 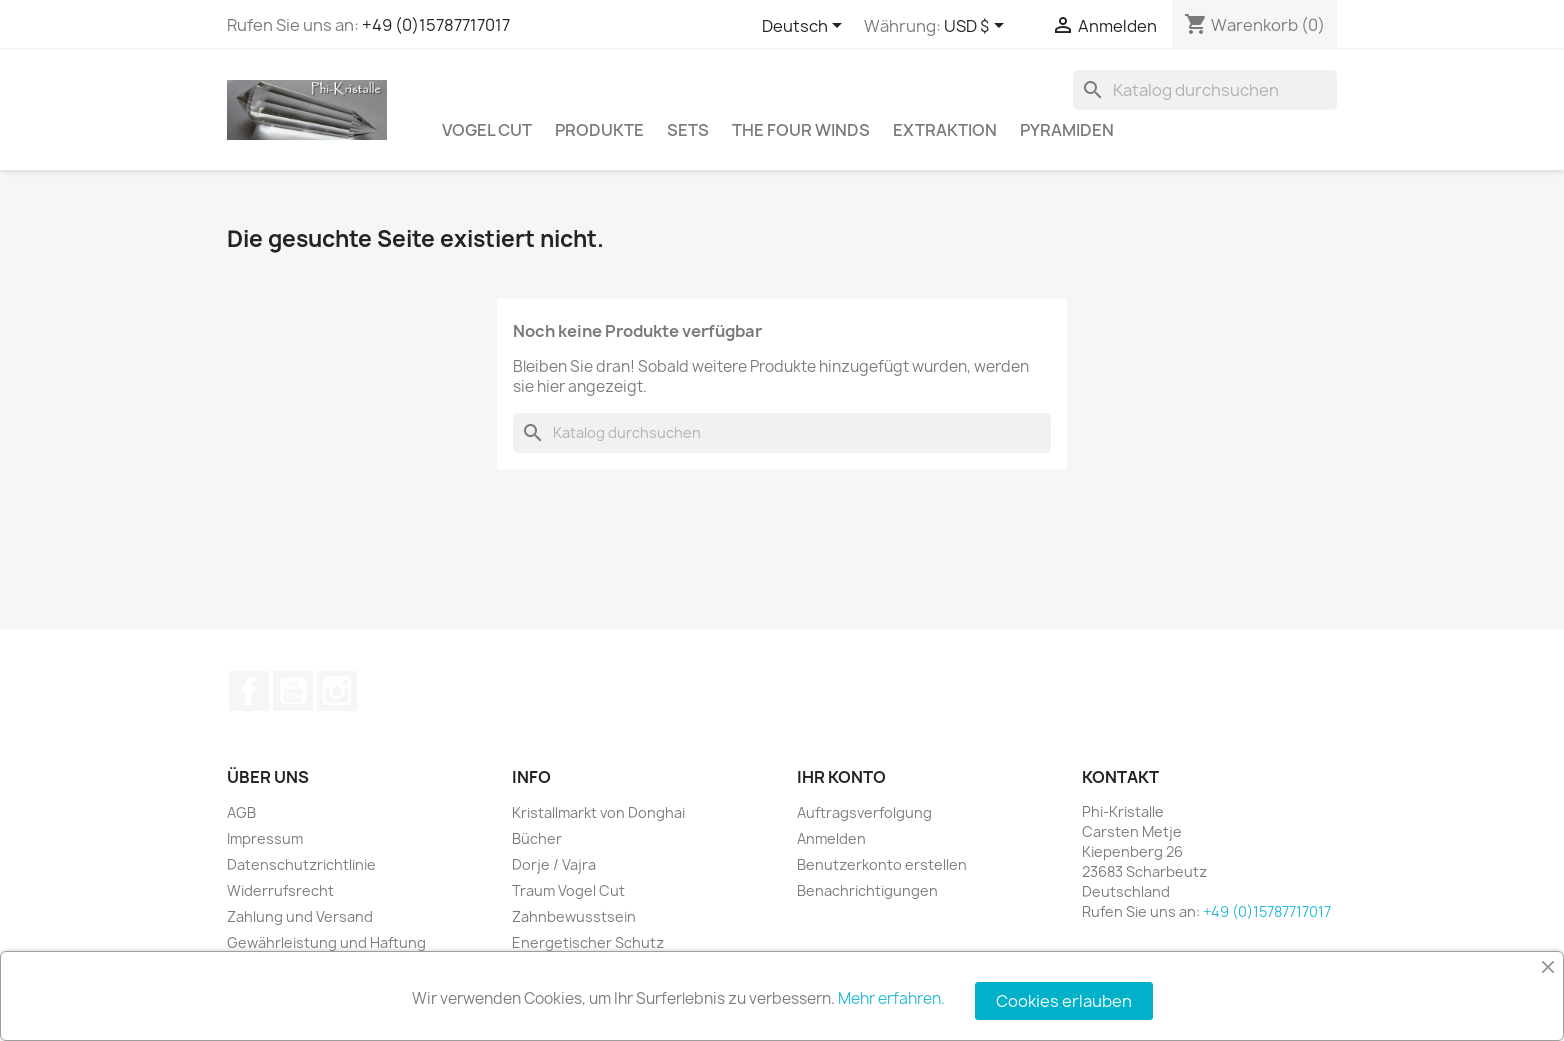 What do you see at coordinates (977, 27) in the screenshot?
I see `[Währungsschalter]` at bounding box center [977, 27].